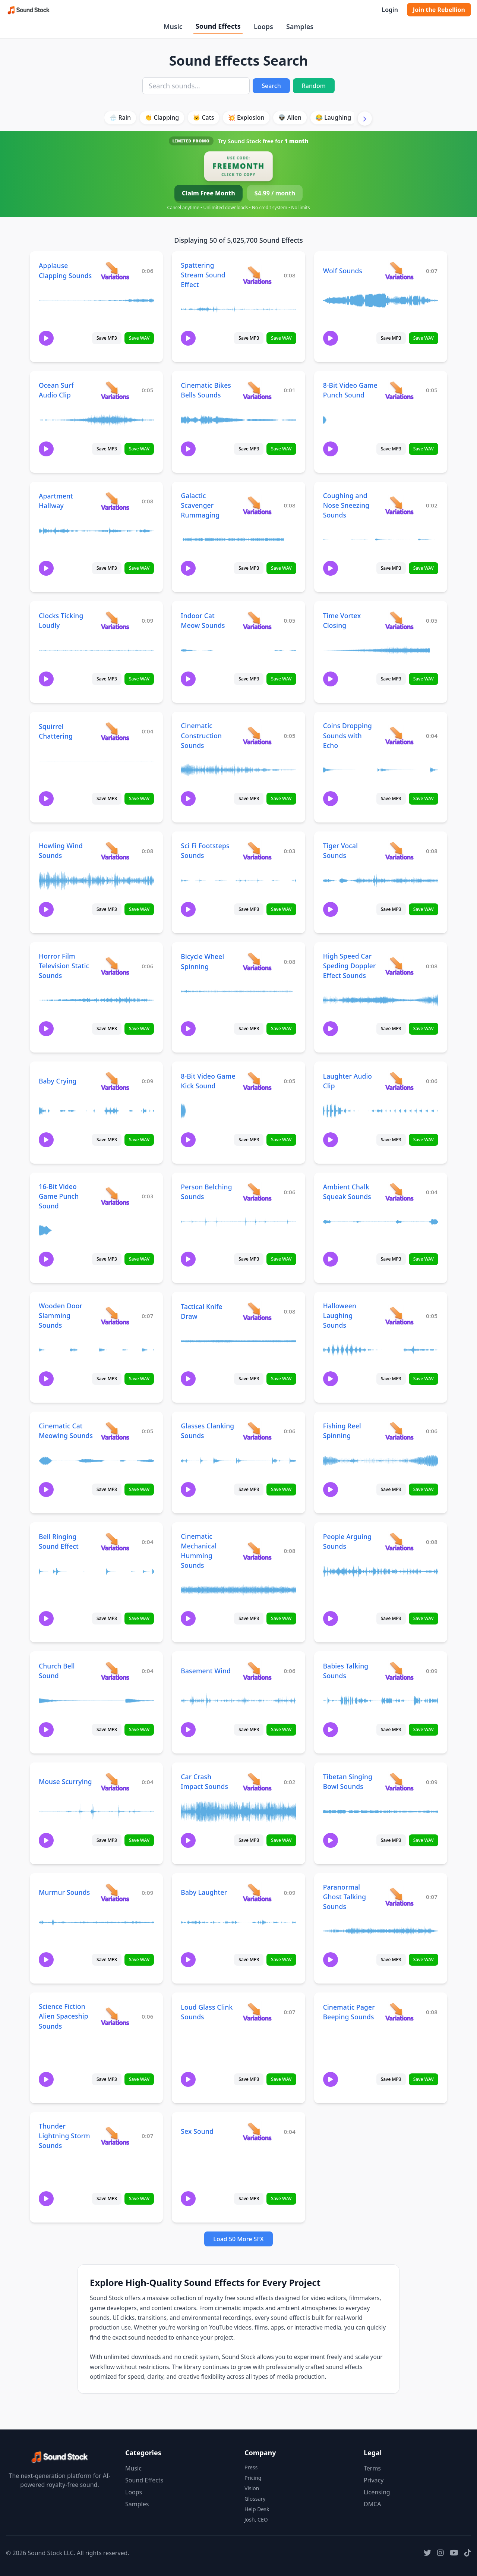 This screenshot has width=477, height=2576. What do you see at coordinates (115, 1196) in the screenshot?
I see `[View variations for 16-Bit Video Game Punch Sound]` at bounding box center [115, 1196].